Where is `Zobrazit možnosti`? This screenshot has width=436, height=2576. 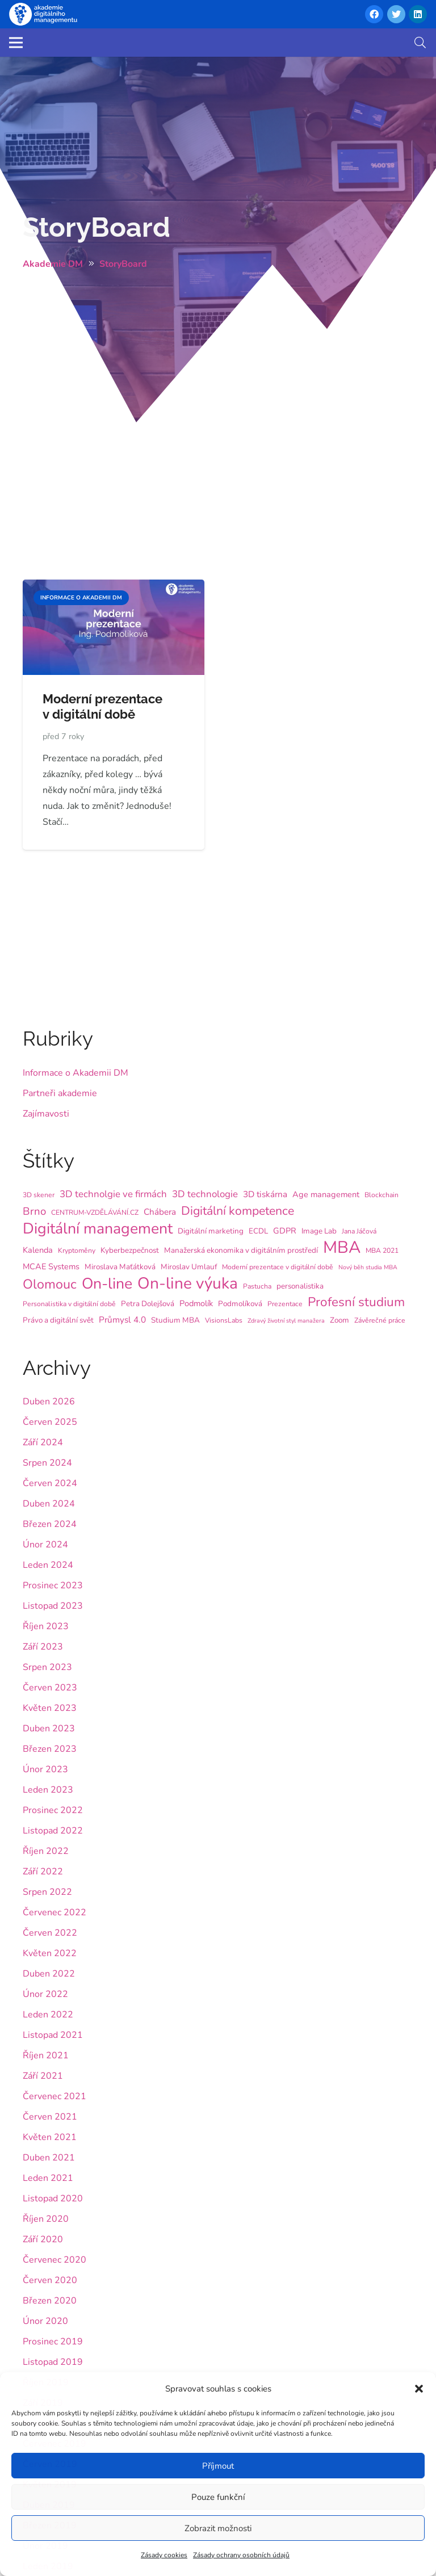
Zobrazit možnosti is located at coordinates (218, 2528).